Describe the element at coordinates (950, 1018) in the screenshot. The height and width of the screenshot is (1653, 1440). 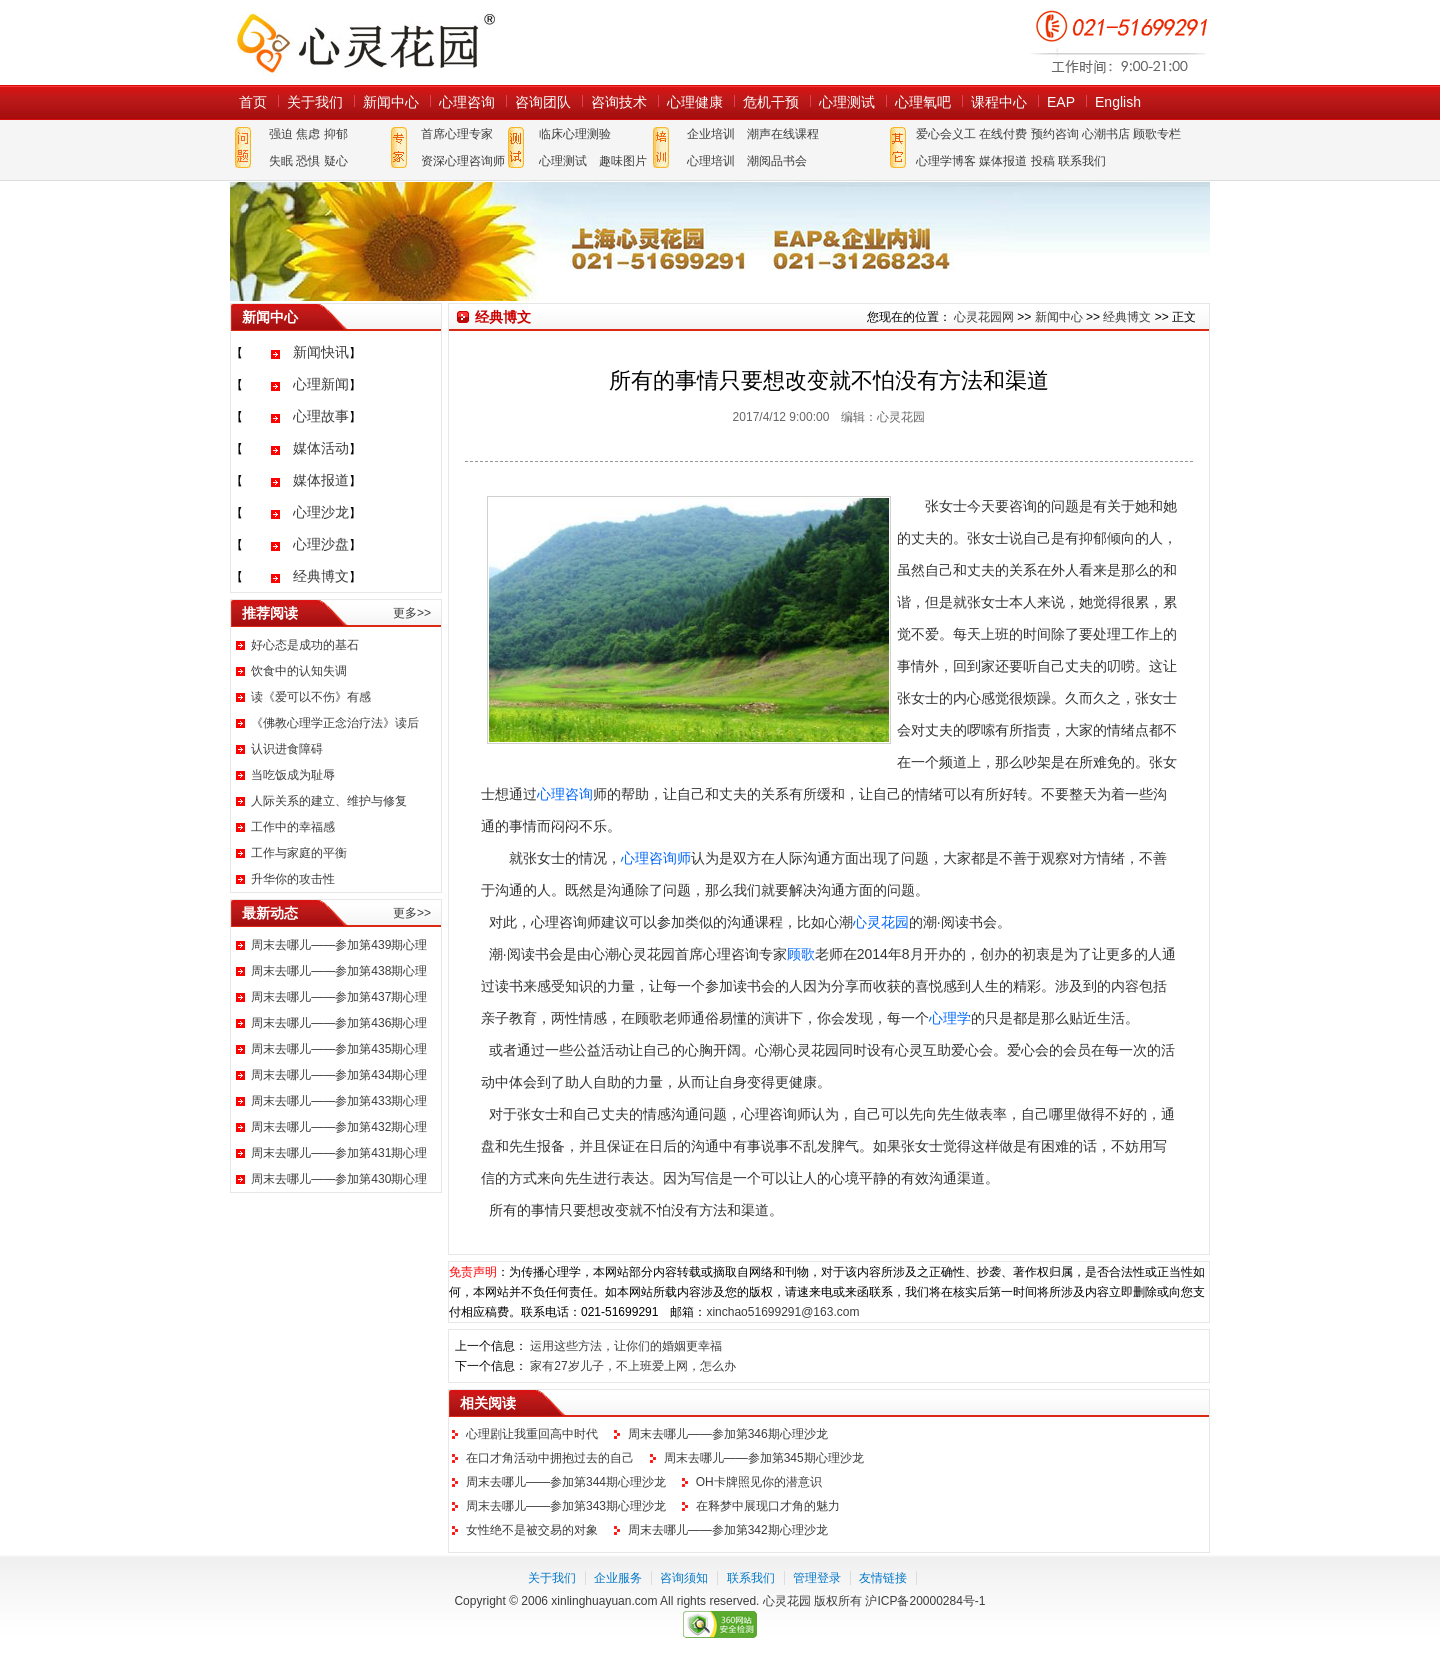
I see `心理学` at that location.